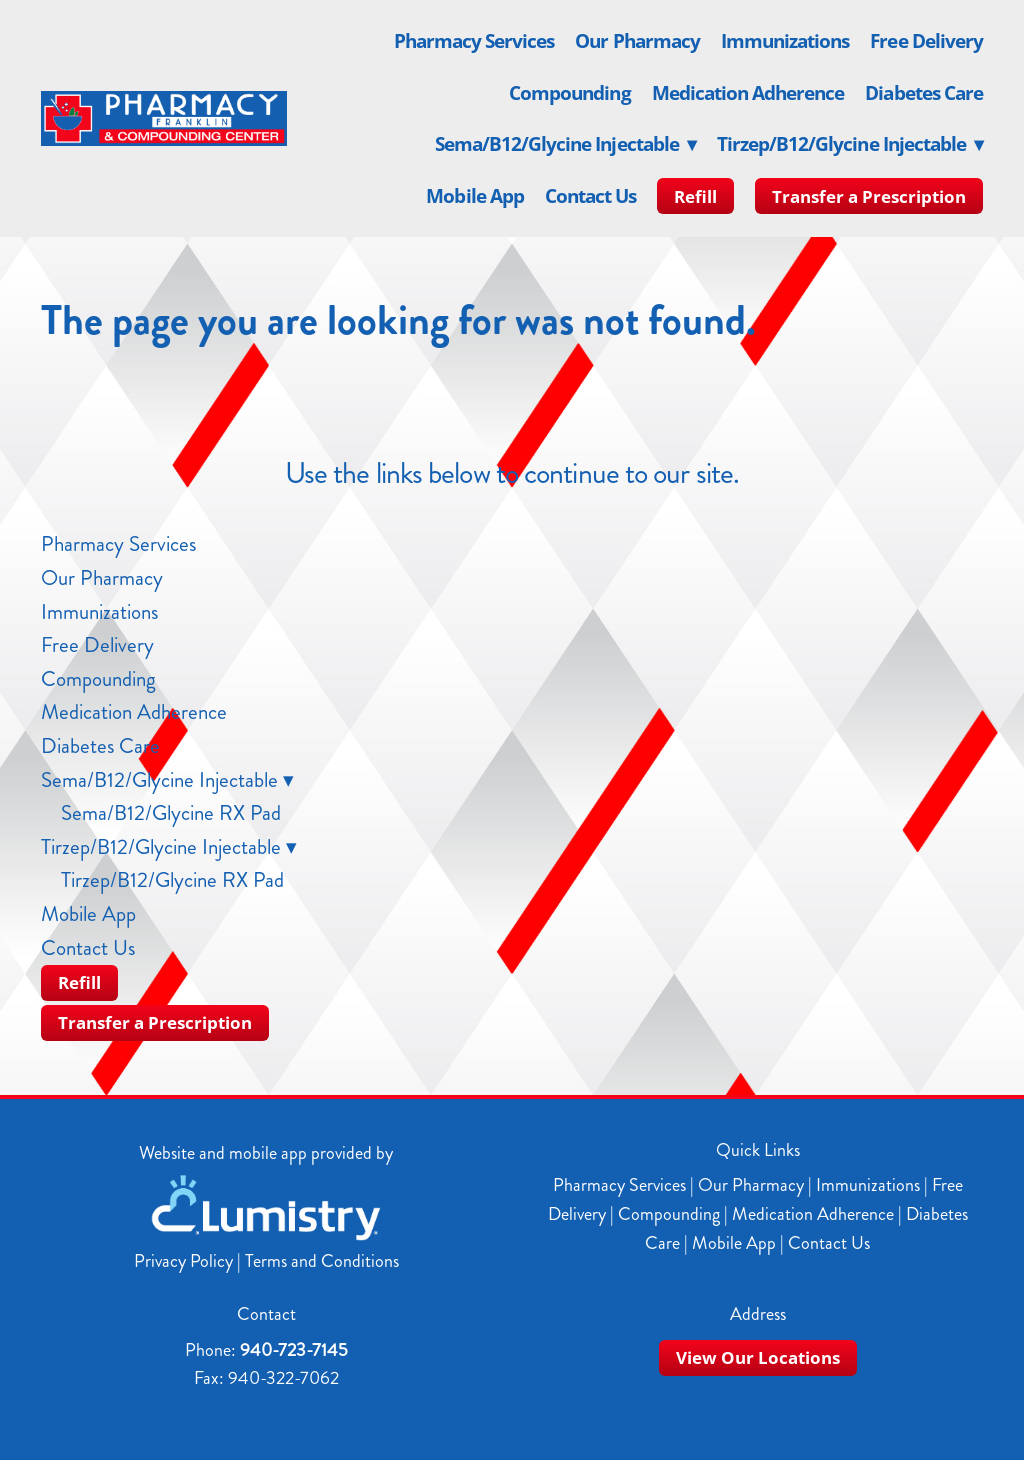 This screenshot has height=1460, width=1024. Describe the element at coordinates (926, 41) in the screenshot. I see `Free Delivery` at that location.